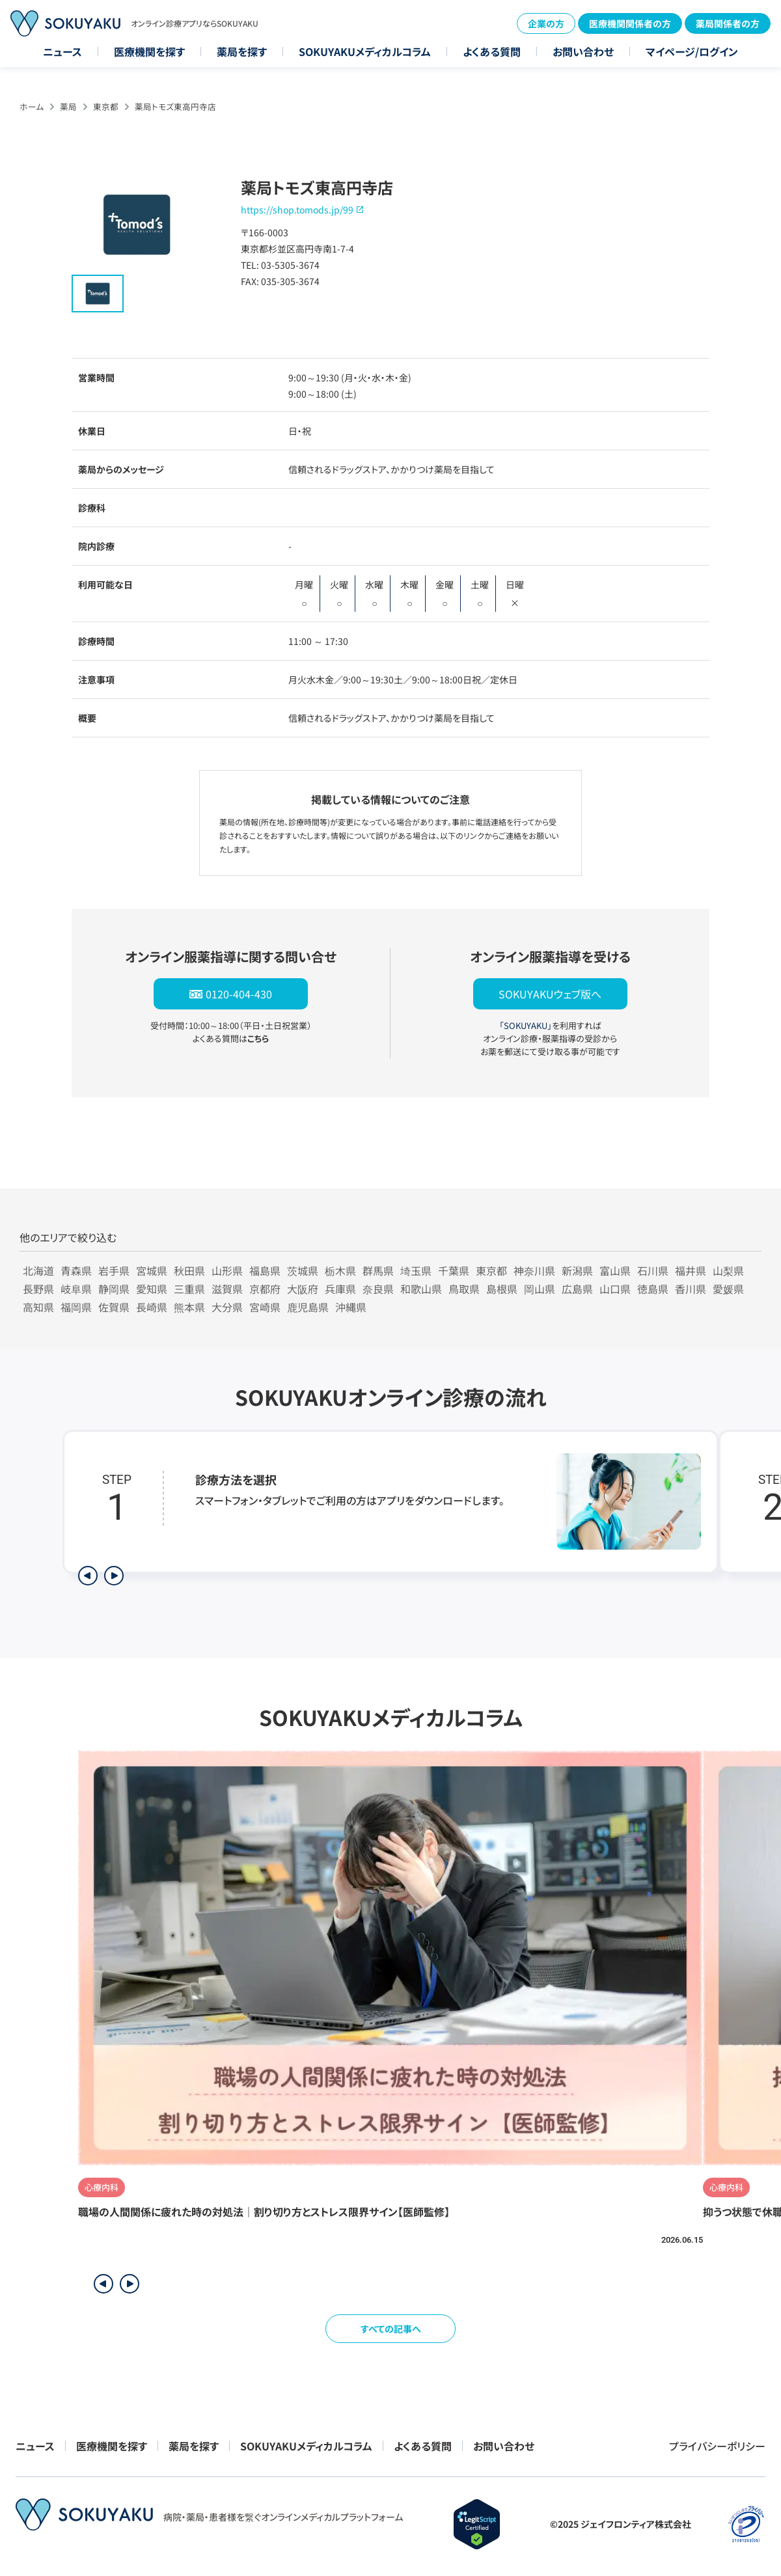  What do you see at coordinates (189, 1307) in the screenshot?
I see `熊本県` at bounding box center [189, 1307].